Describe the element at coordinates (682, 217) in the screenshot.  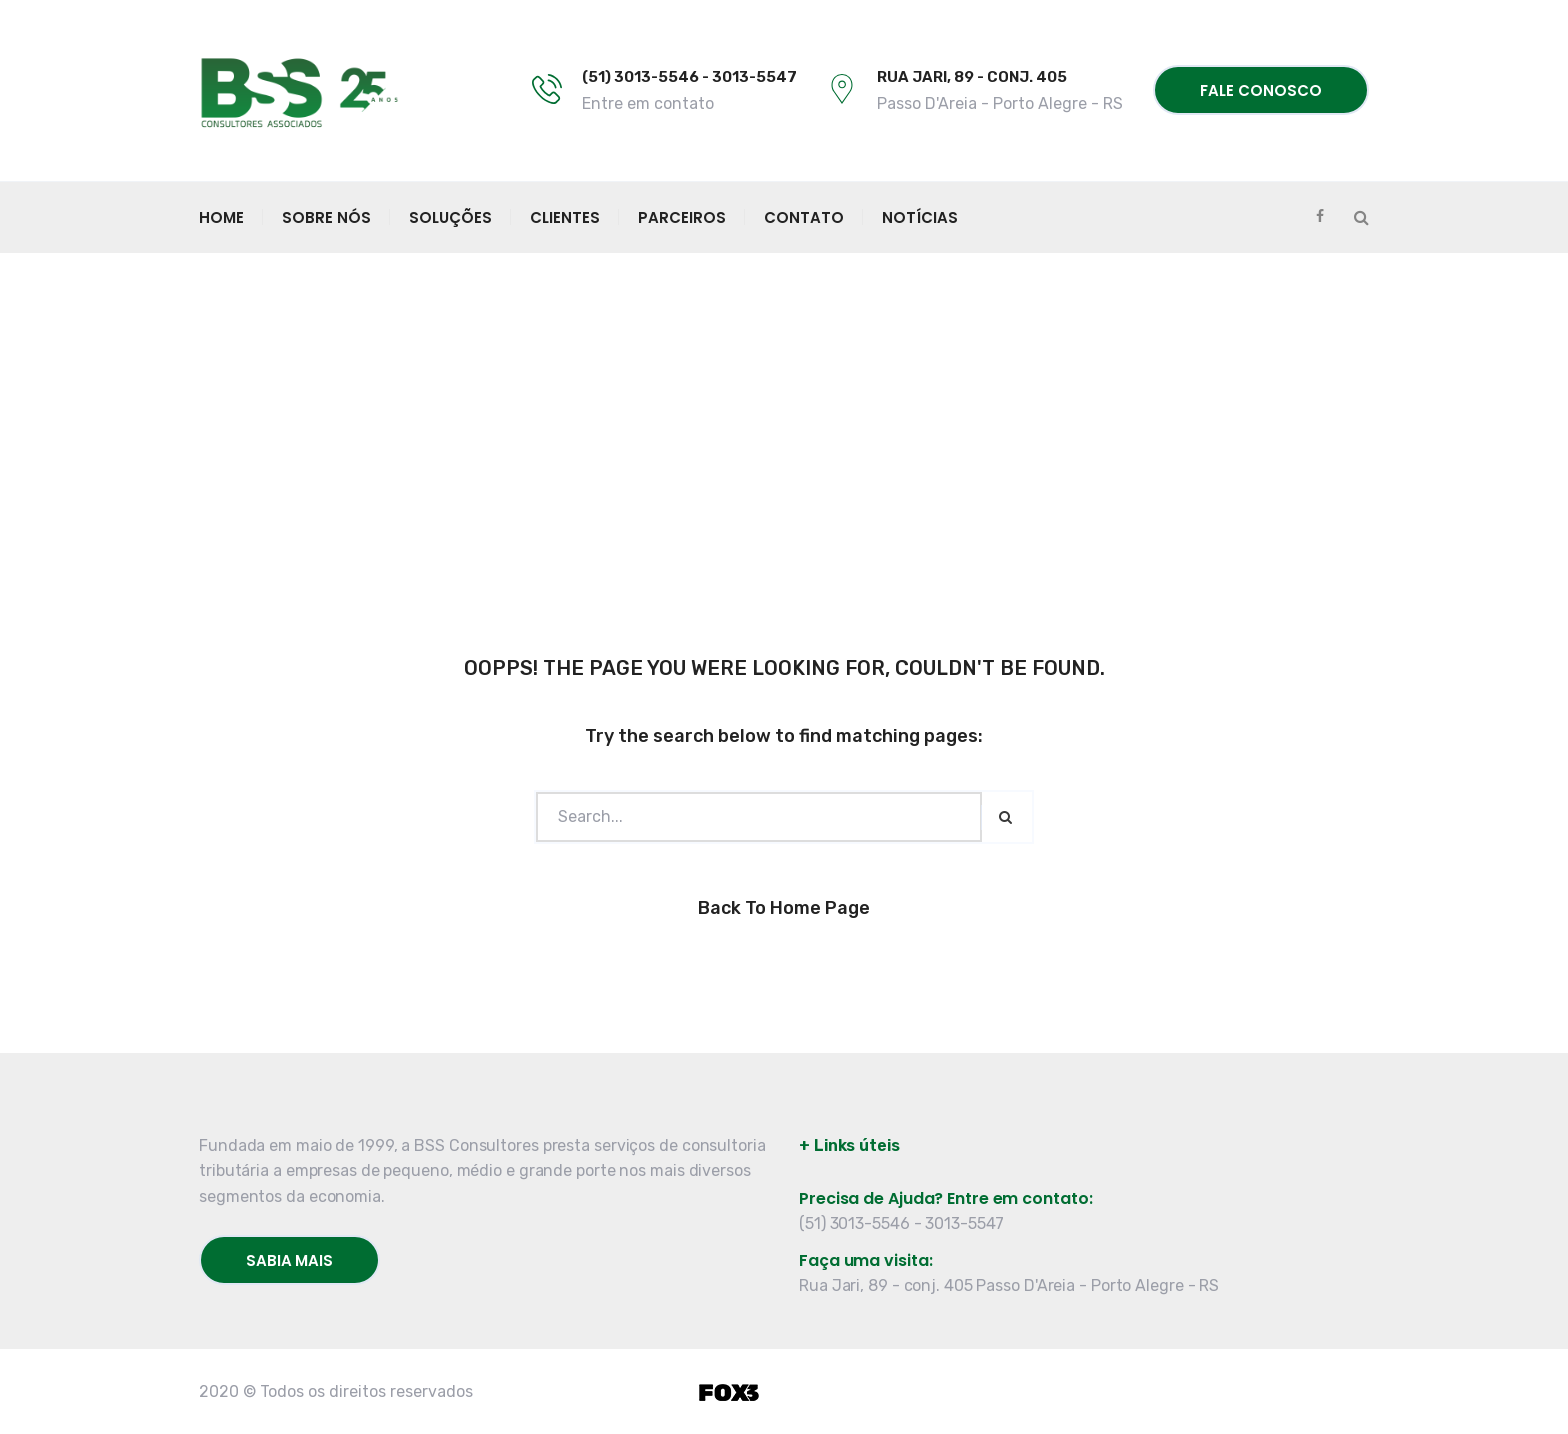
I see `Parceiros` at that location.